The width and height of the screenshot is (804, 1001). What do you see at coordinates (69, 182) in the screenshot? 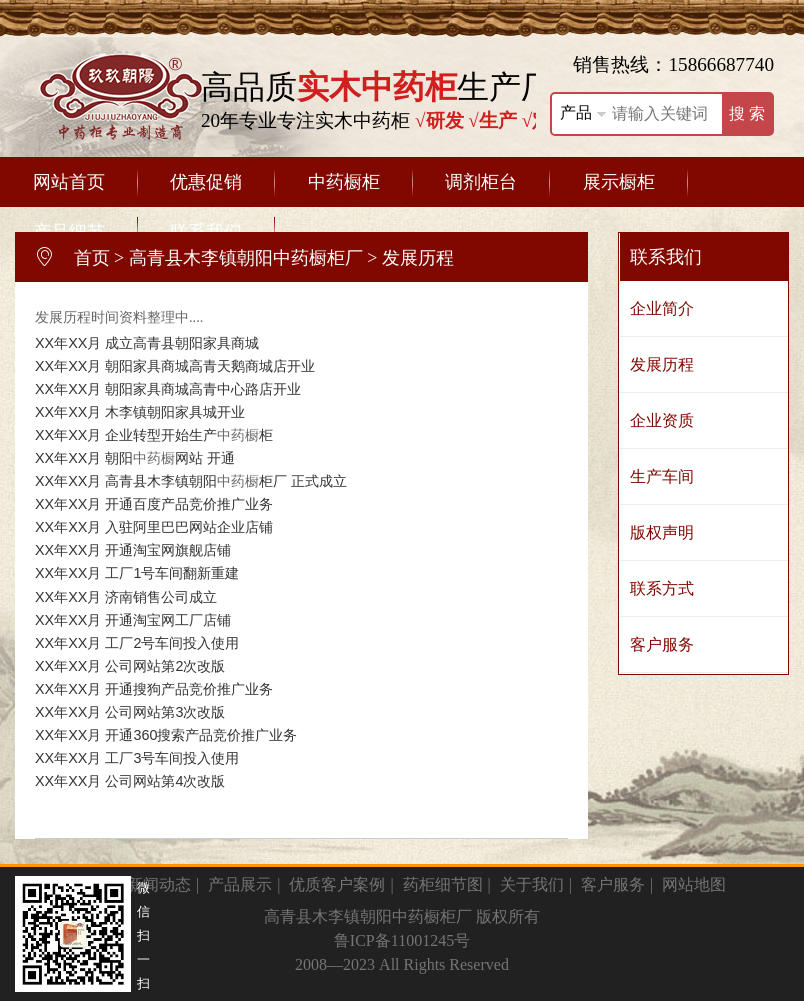
I see `网站首页` at bounding box center [69, 182].